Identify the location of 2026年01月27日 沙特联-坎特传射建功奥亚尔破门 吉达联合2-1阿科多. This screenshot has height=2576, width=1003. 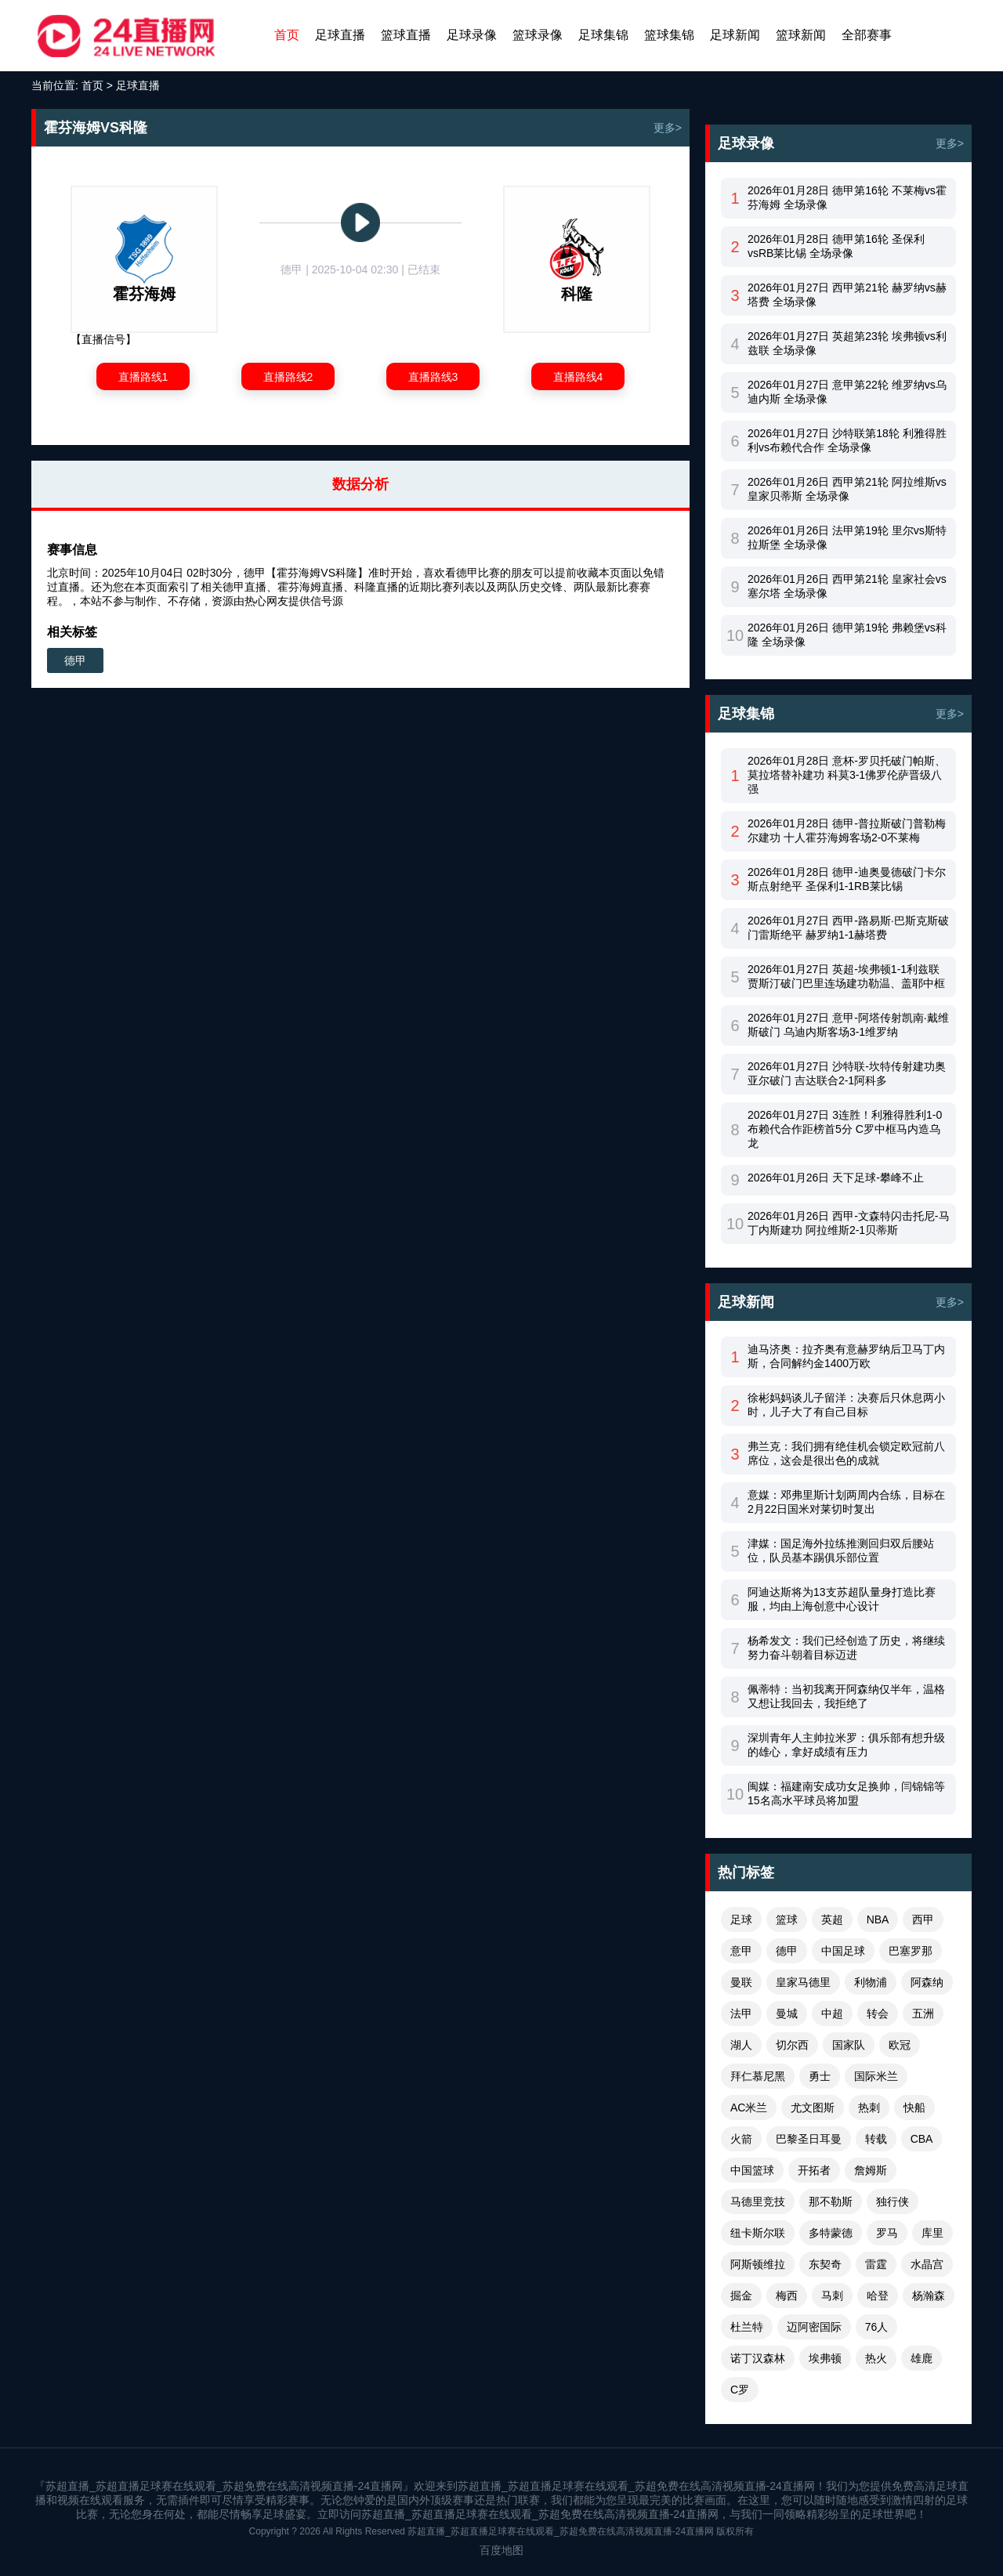
(847, 1073).